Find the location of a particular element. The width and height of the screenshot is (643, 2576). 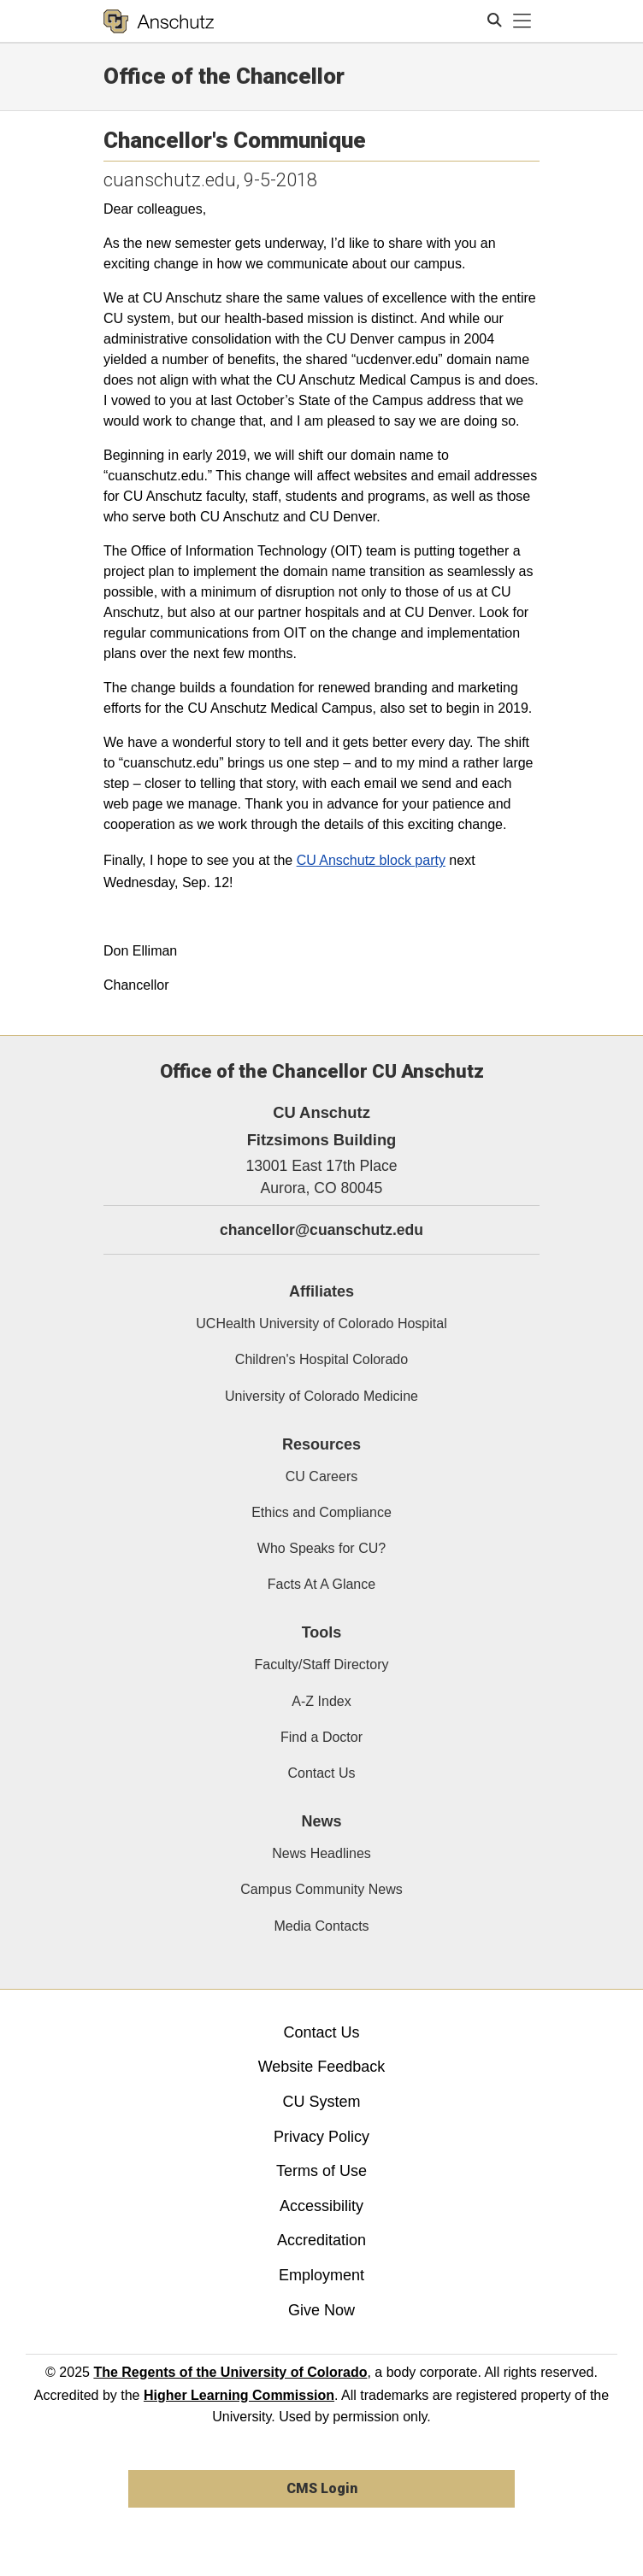

Office of the Chancellor is located at coordinates (224, 76).